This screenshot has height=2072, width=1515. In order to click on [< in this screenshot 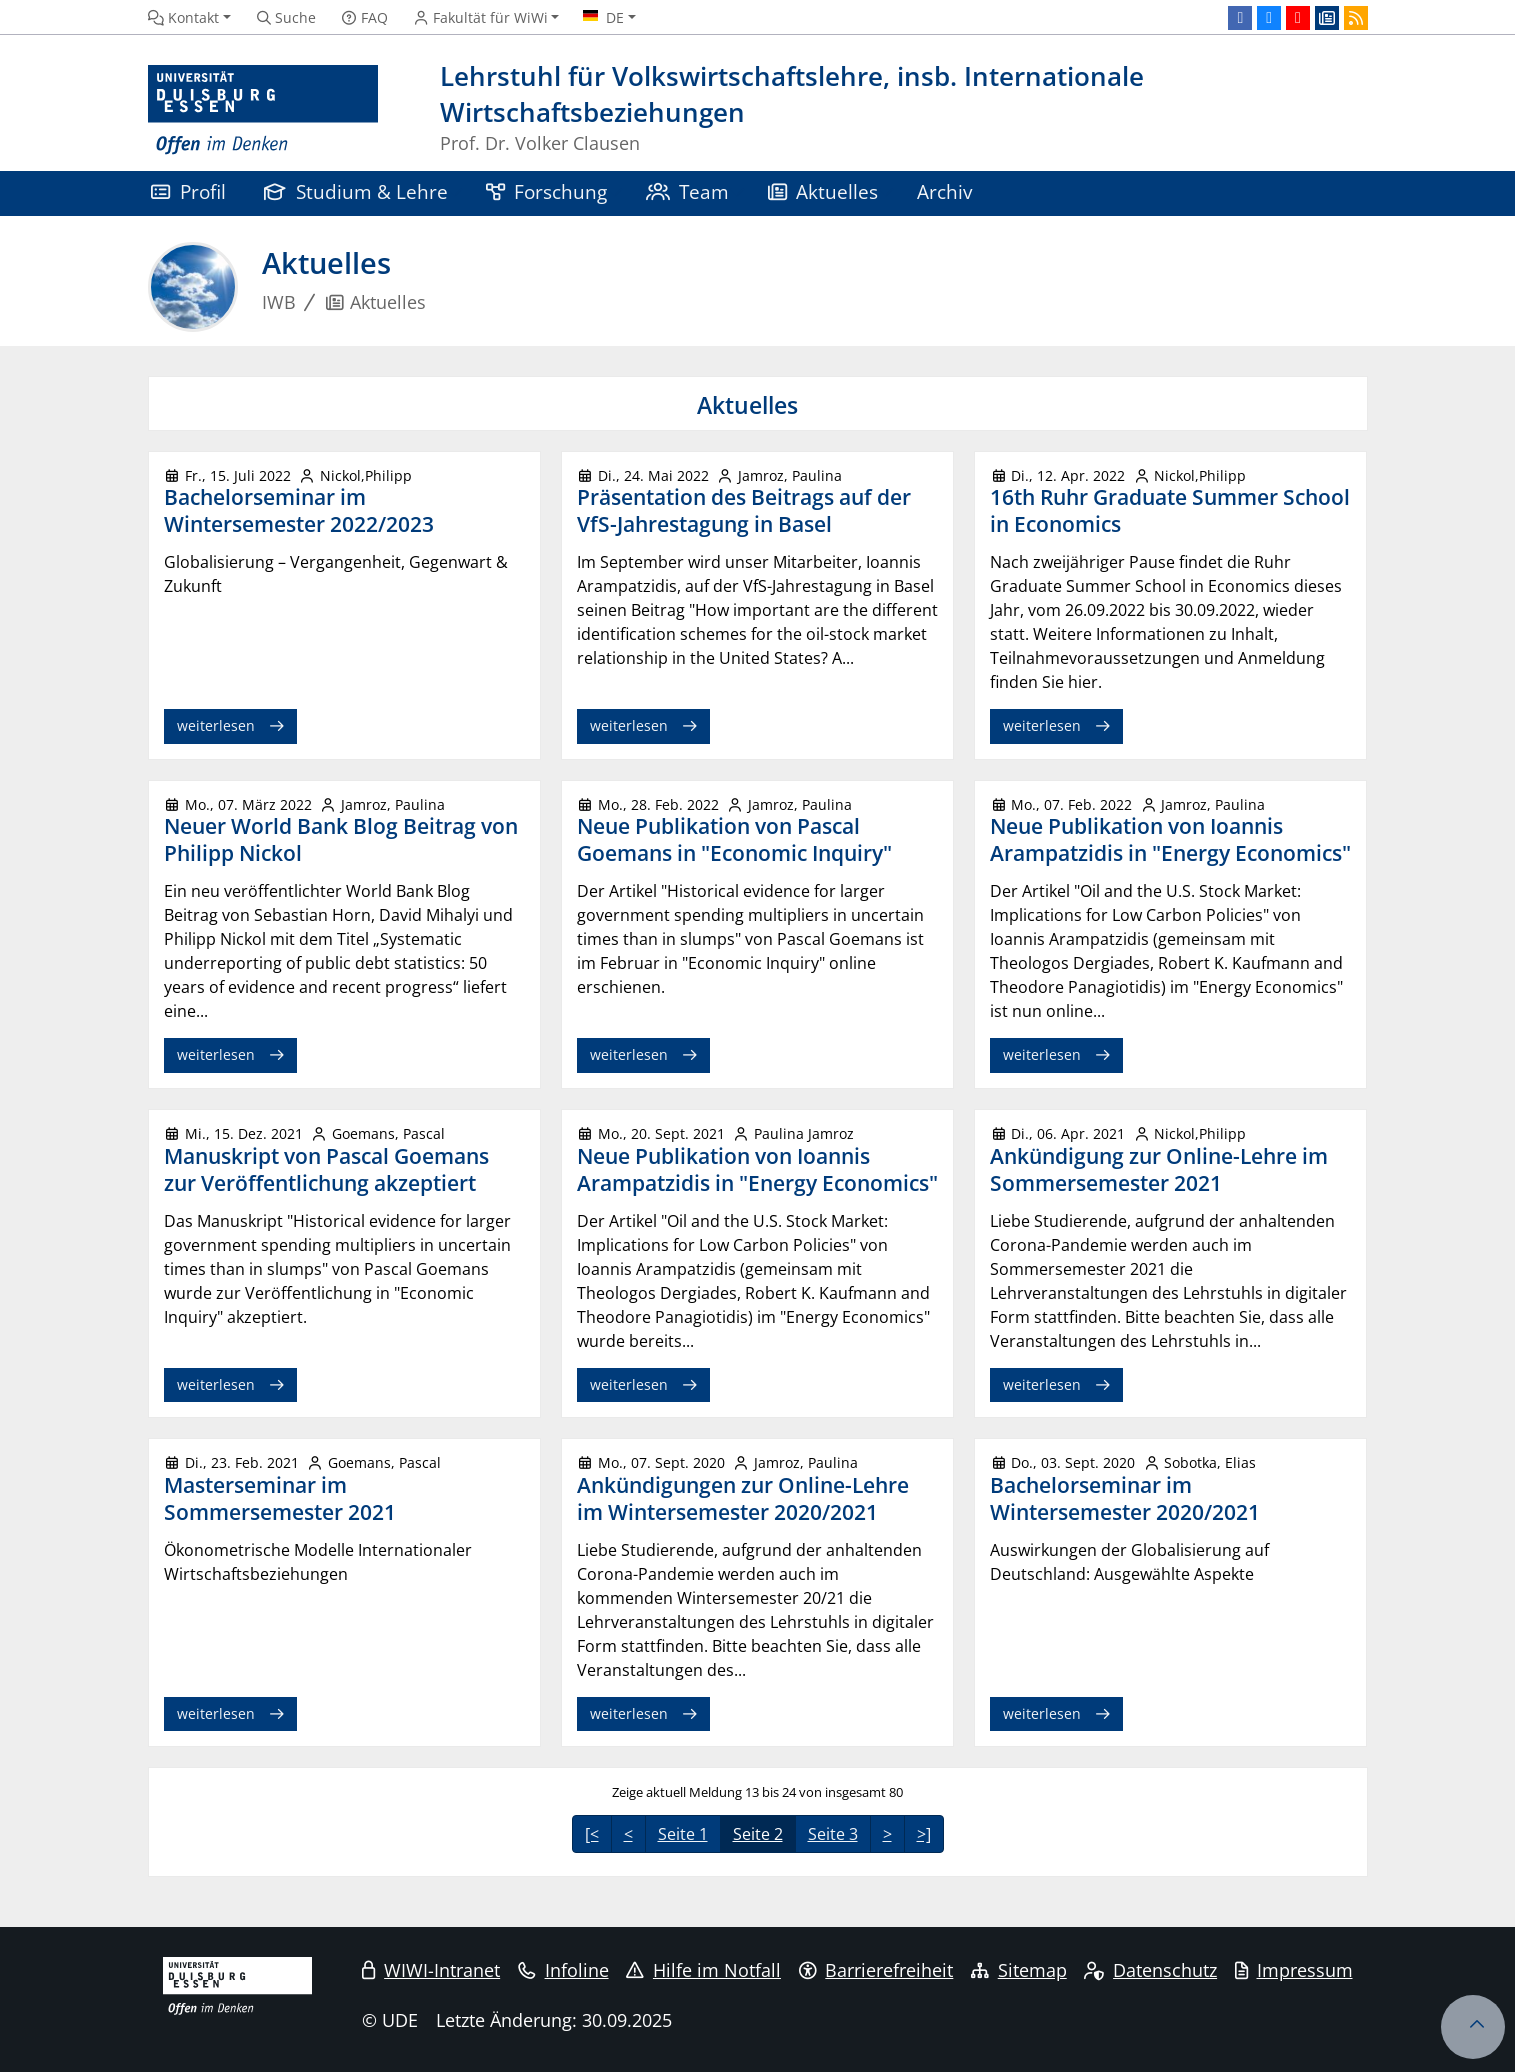, I will do `click(592, 1834)`.